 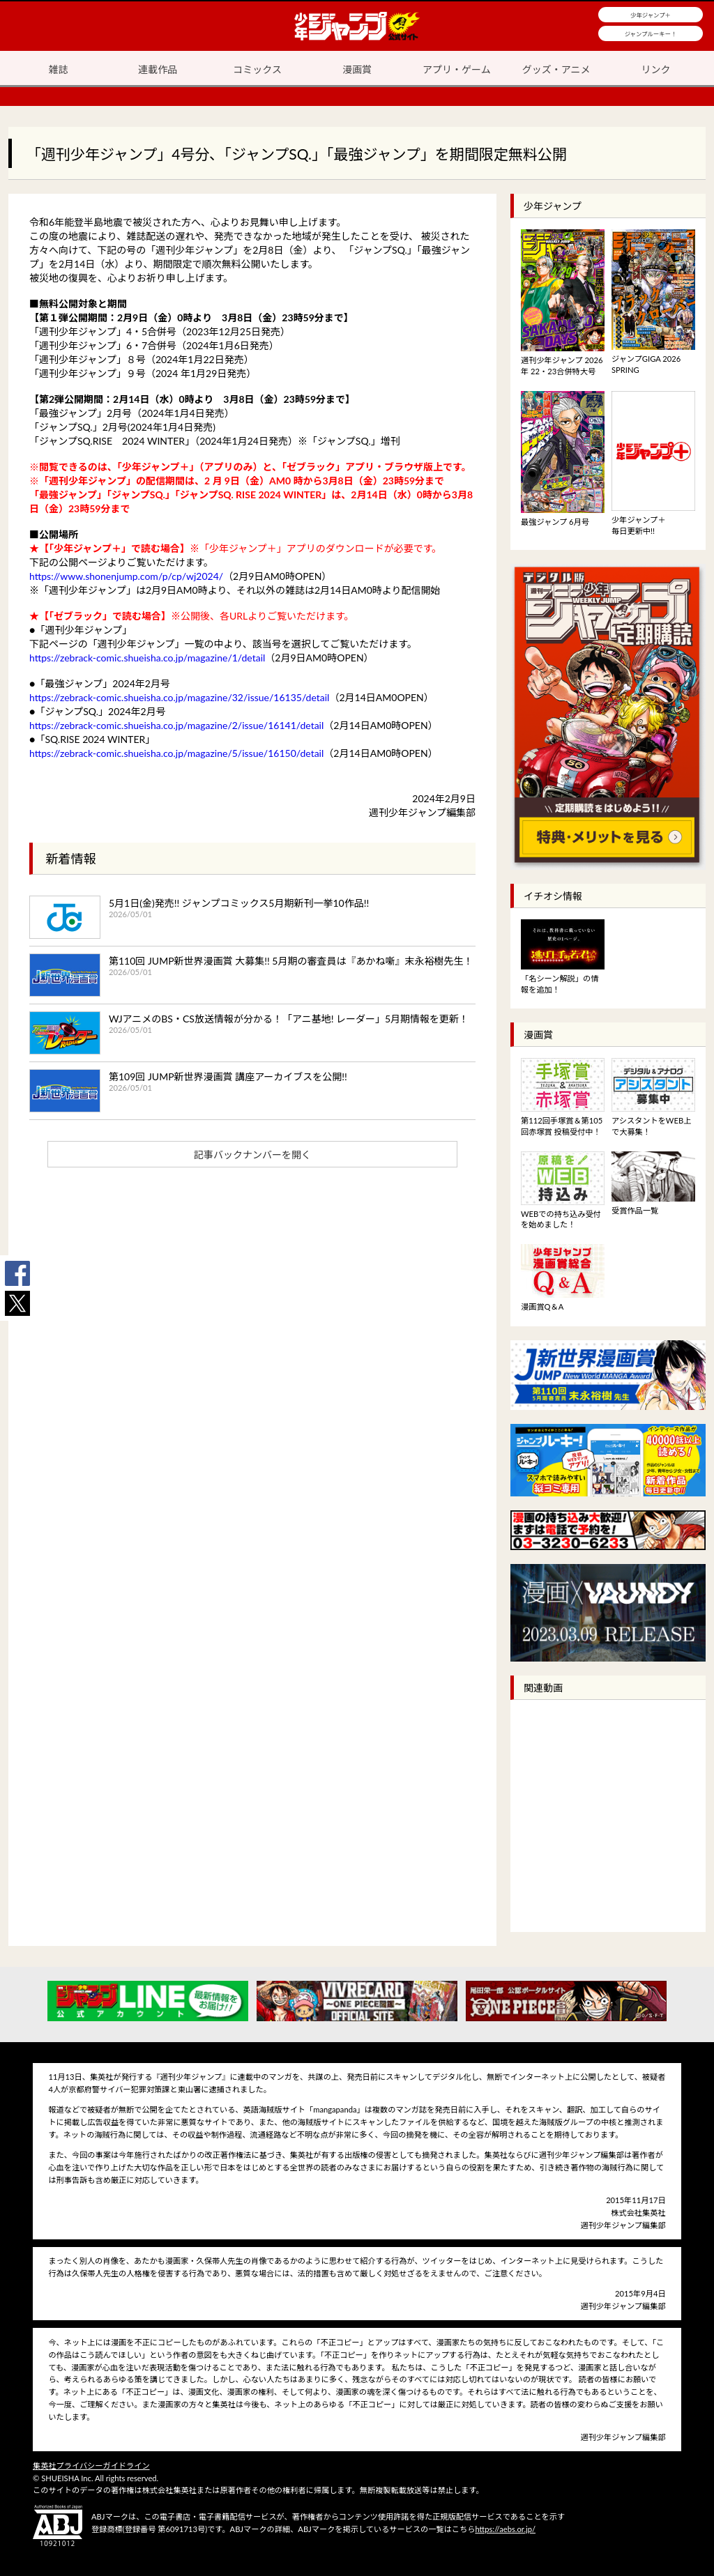 I want to click on https://aebs.or.jp/, so click(x=505, y=2528).